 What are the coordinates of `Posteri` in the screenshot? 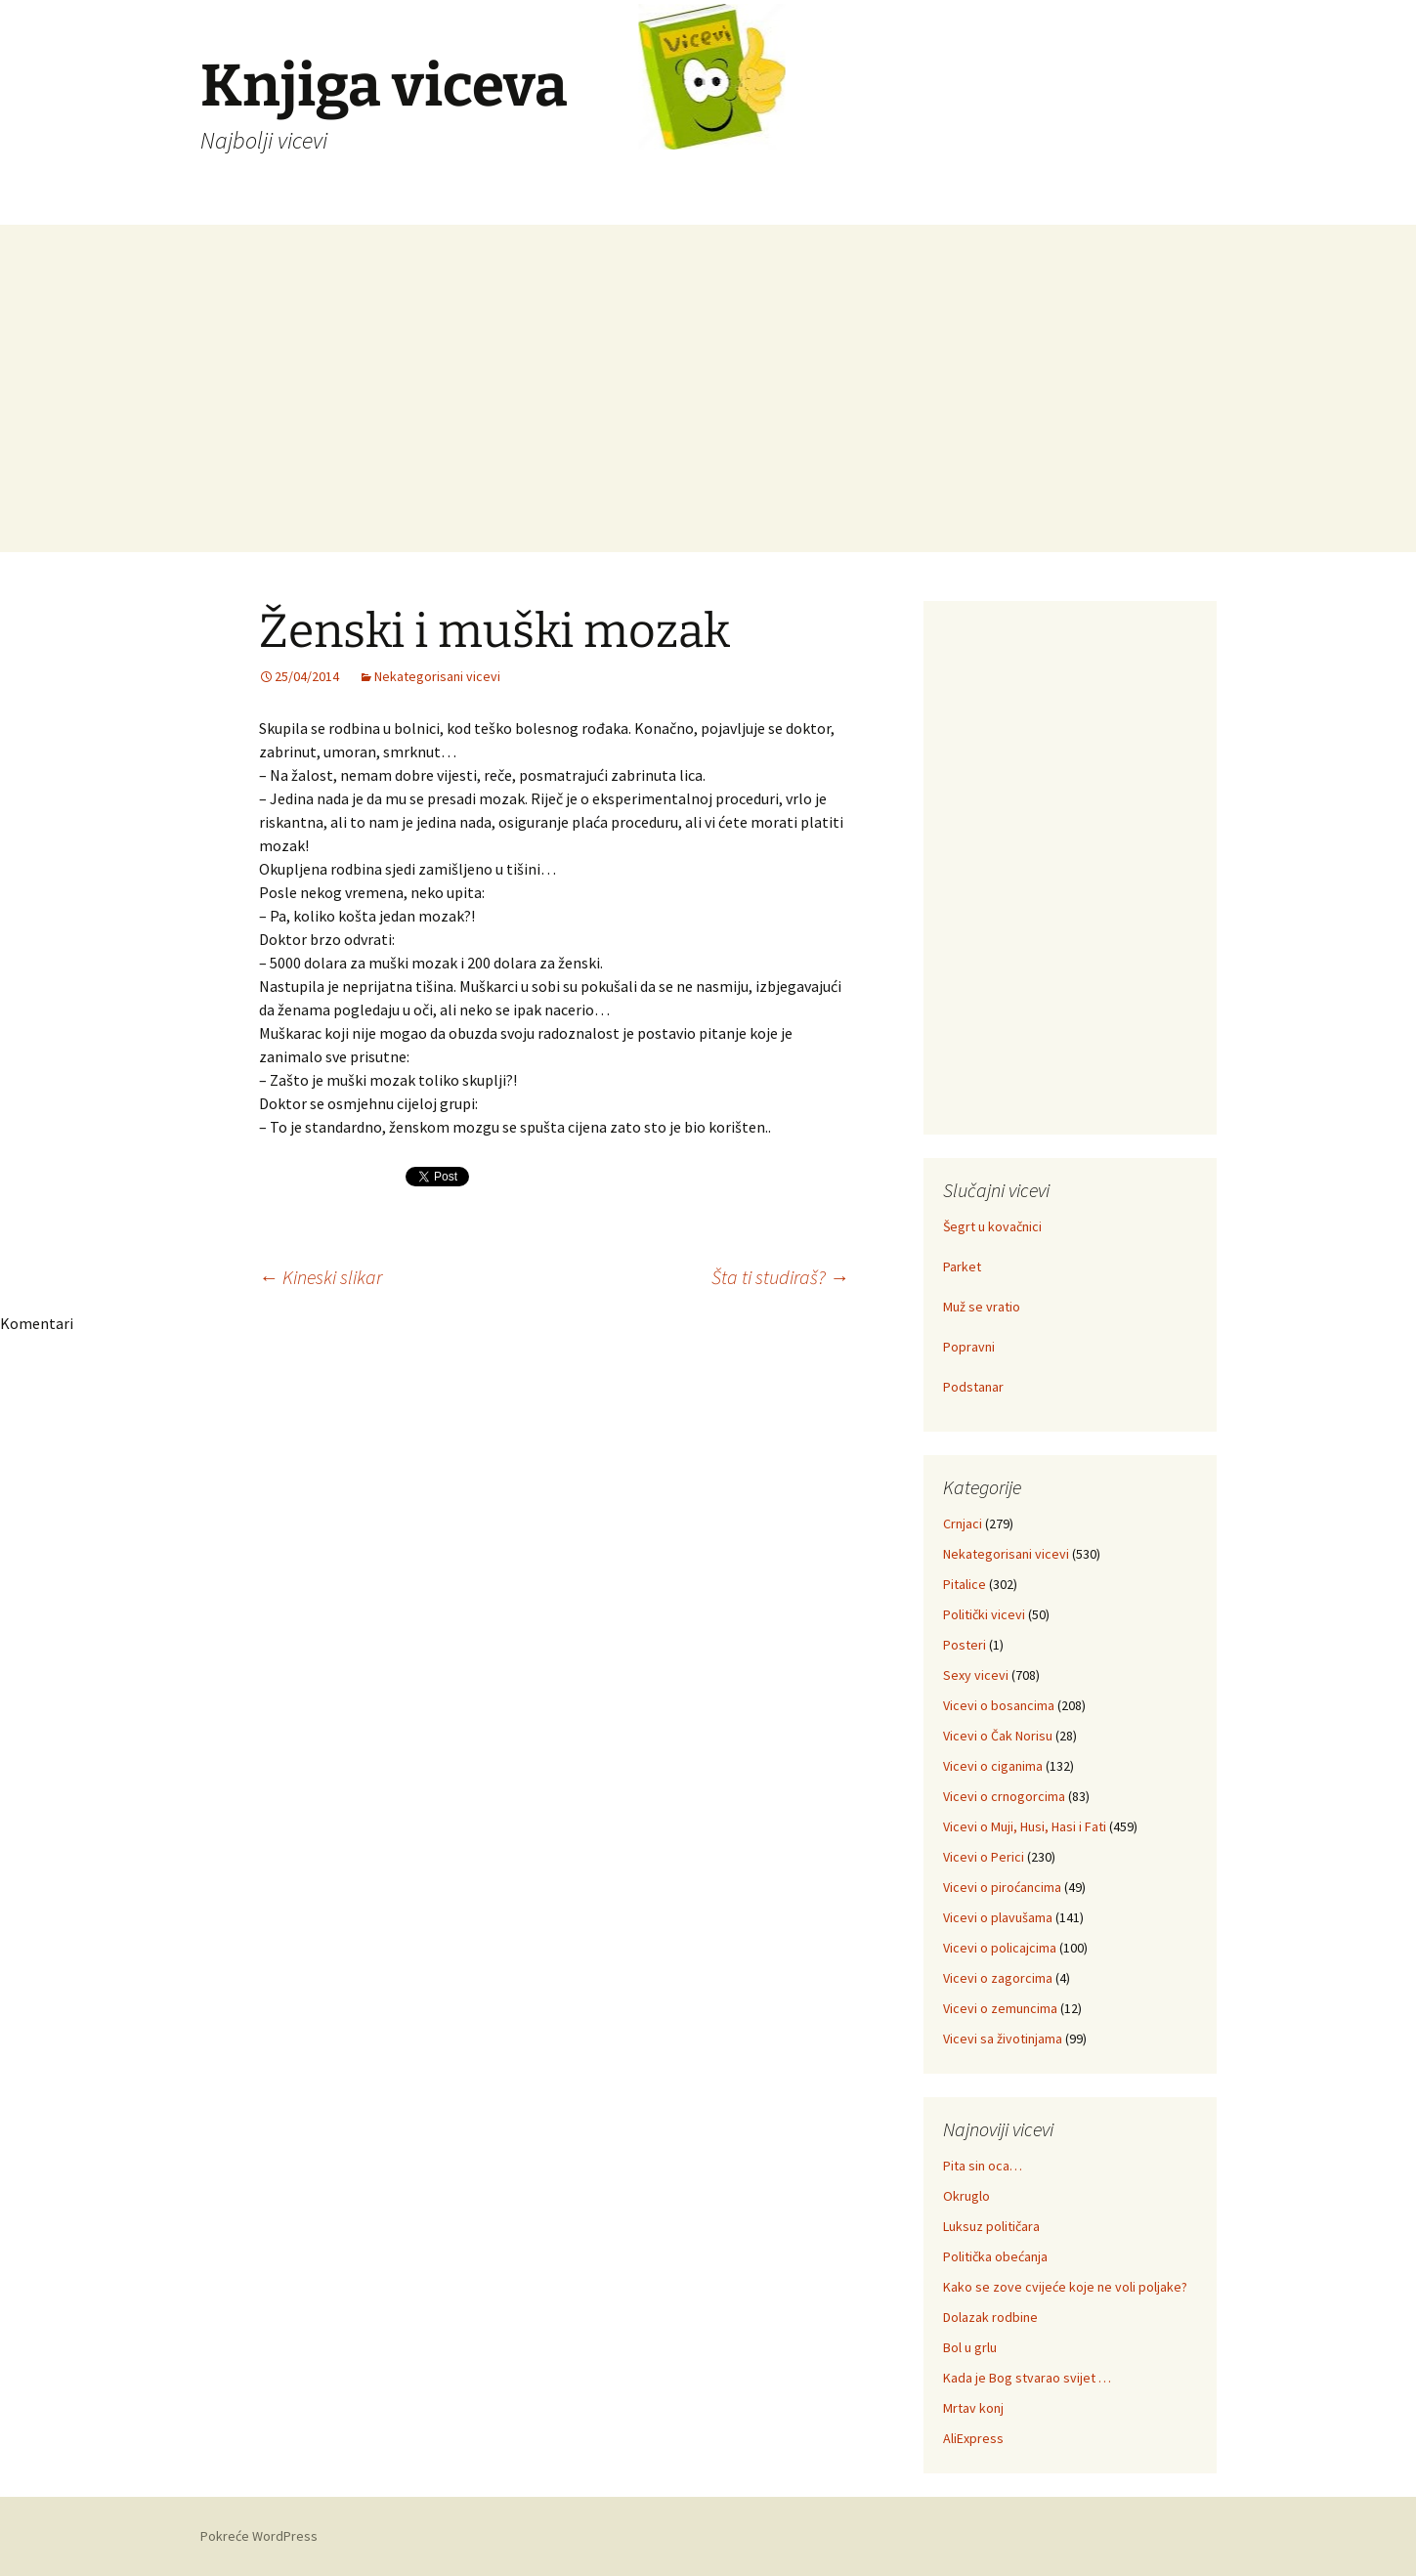 It's located at (964, 1644).